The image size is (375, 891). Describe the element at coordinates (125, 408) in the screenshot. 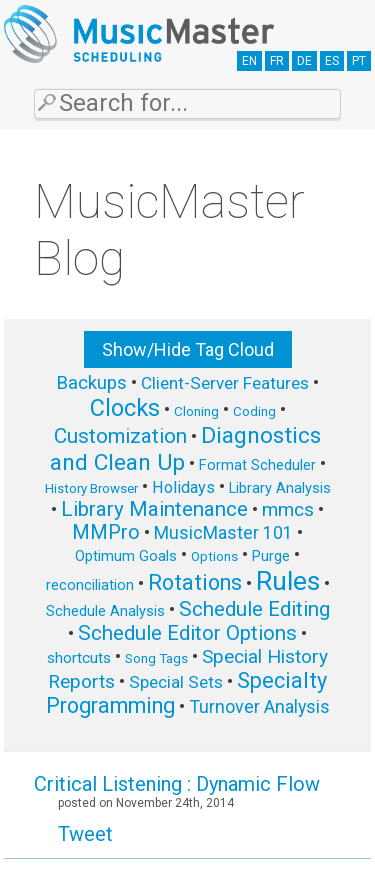

I see `Clocks [Clocks (22 items)]` at that location.